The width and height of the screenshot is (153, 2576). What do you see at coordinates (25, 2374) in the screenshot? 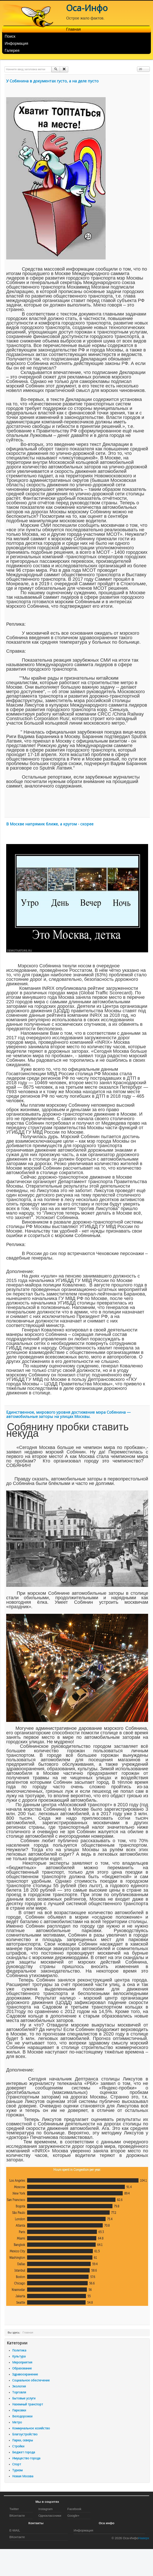
I see `Здравоохранение` at bounding box center [25, 2374].